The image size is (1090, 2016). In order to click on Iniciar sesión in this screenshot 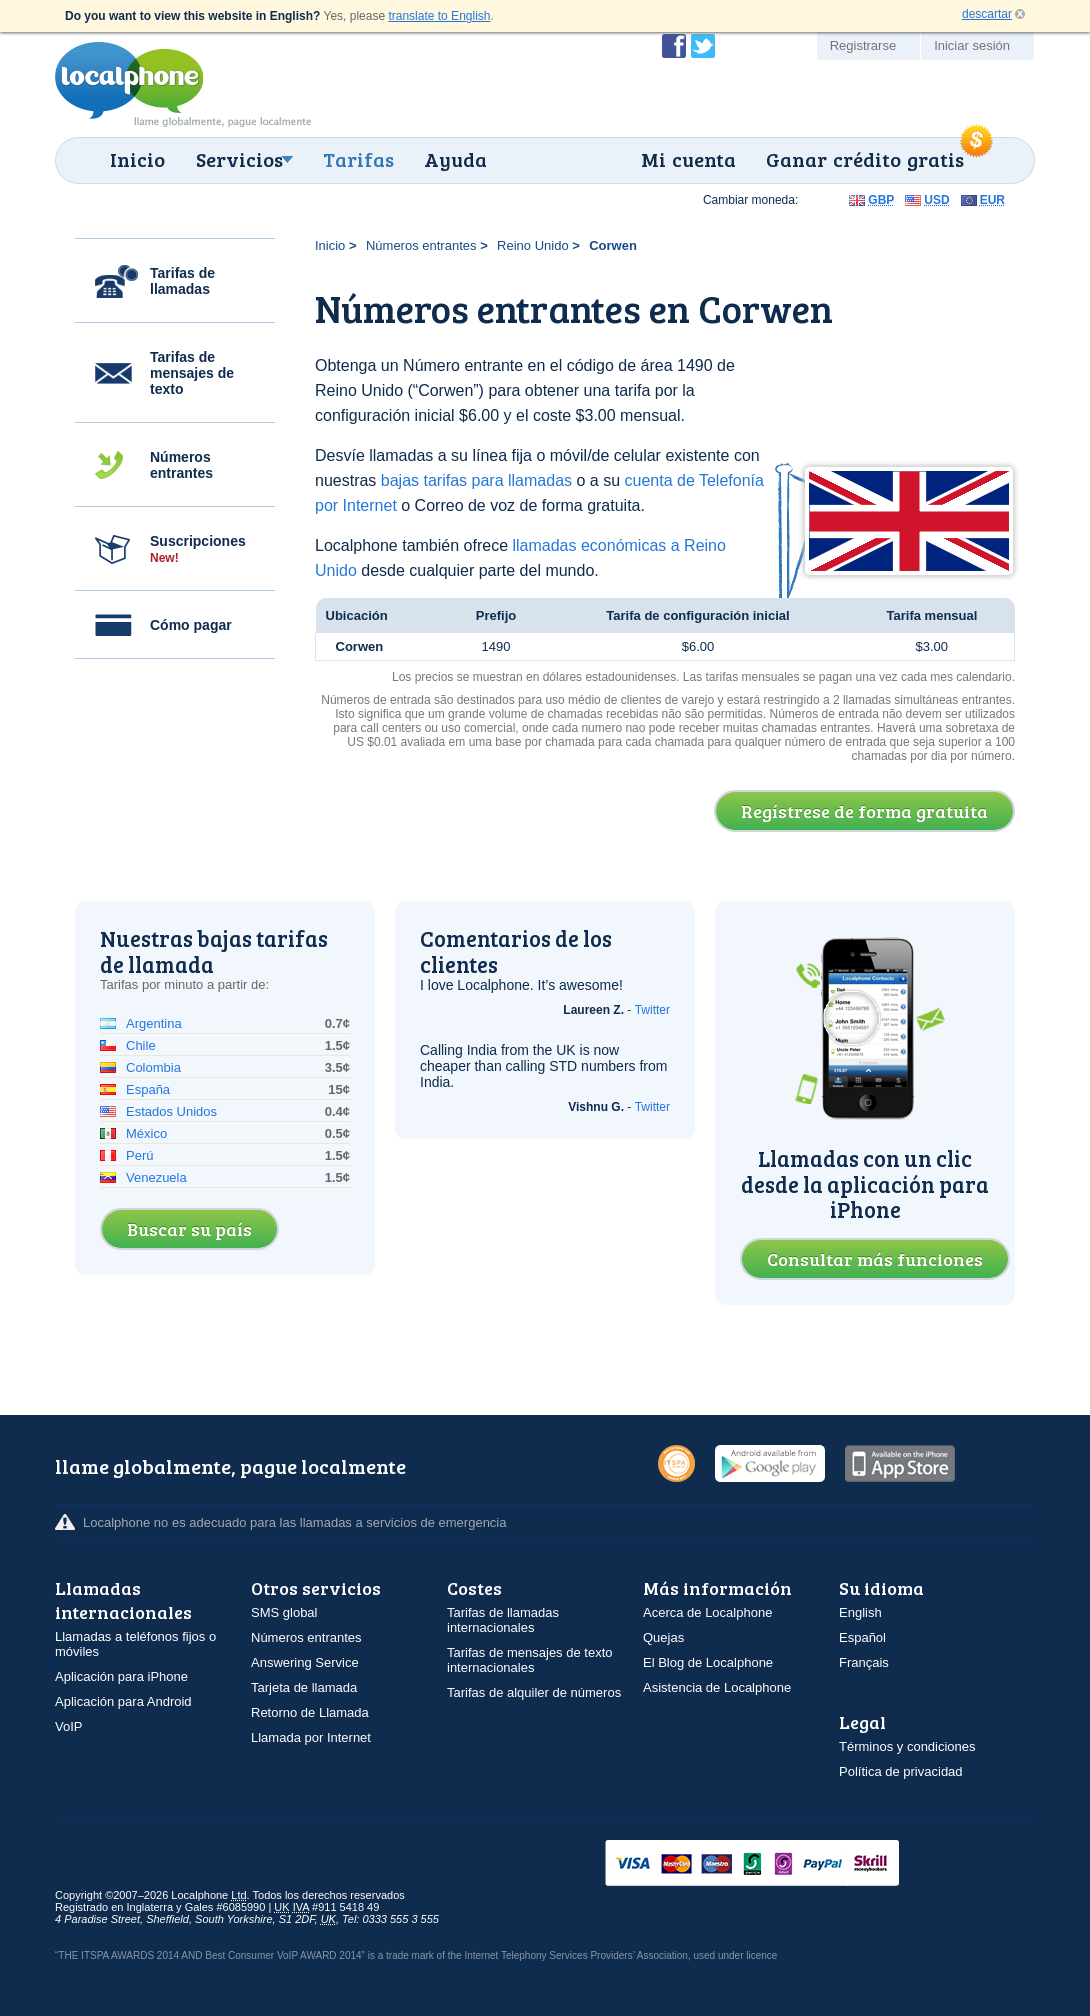, I will do `click(972, 45)`.